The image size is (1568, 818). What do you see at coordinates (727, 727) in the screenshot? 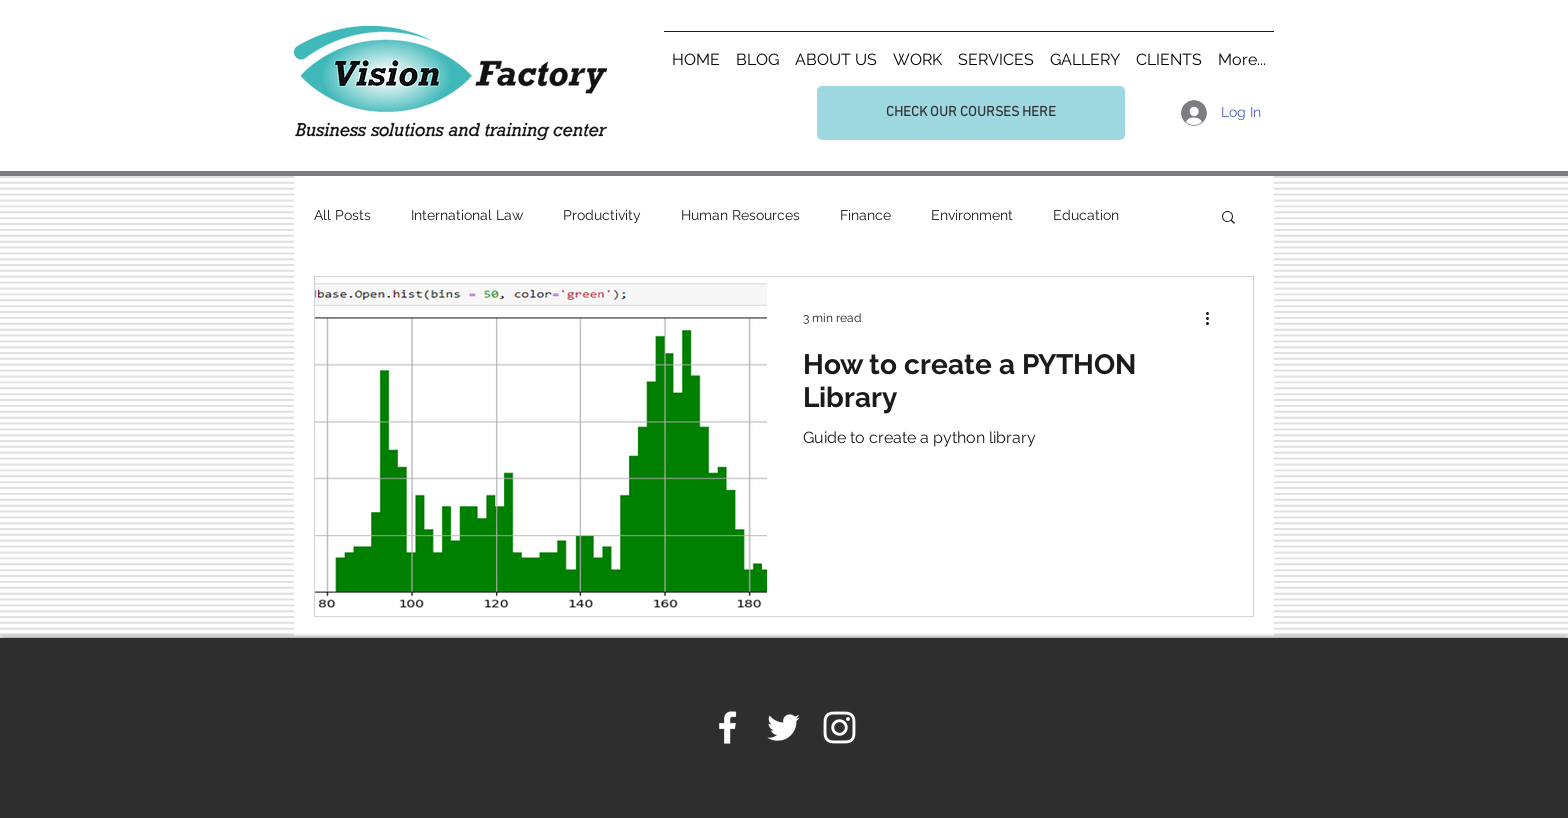
I see `[White Facebook Icon]` at bounding box center [727, 727].